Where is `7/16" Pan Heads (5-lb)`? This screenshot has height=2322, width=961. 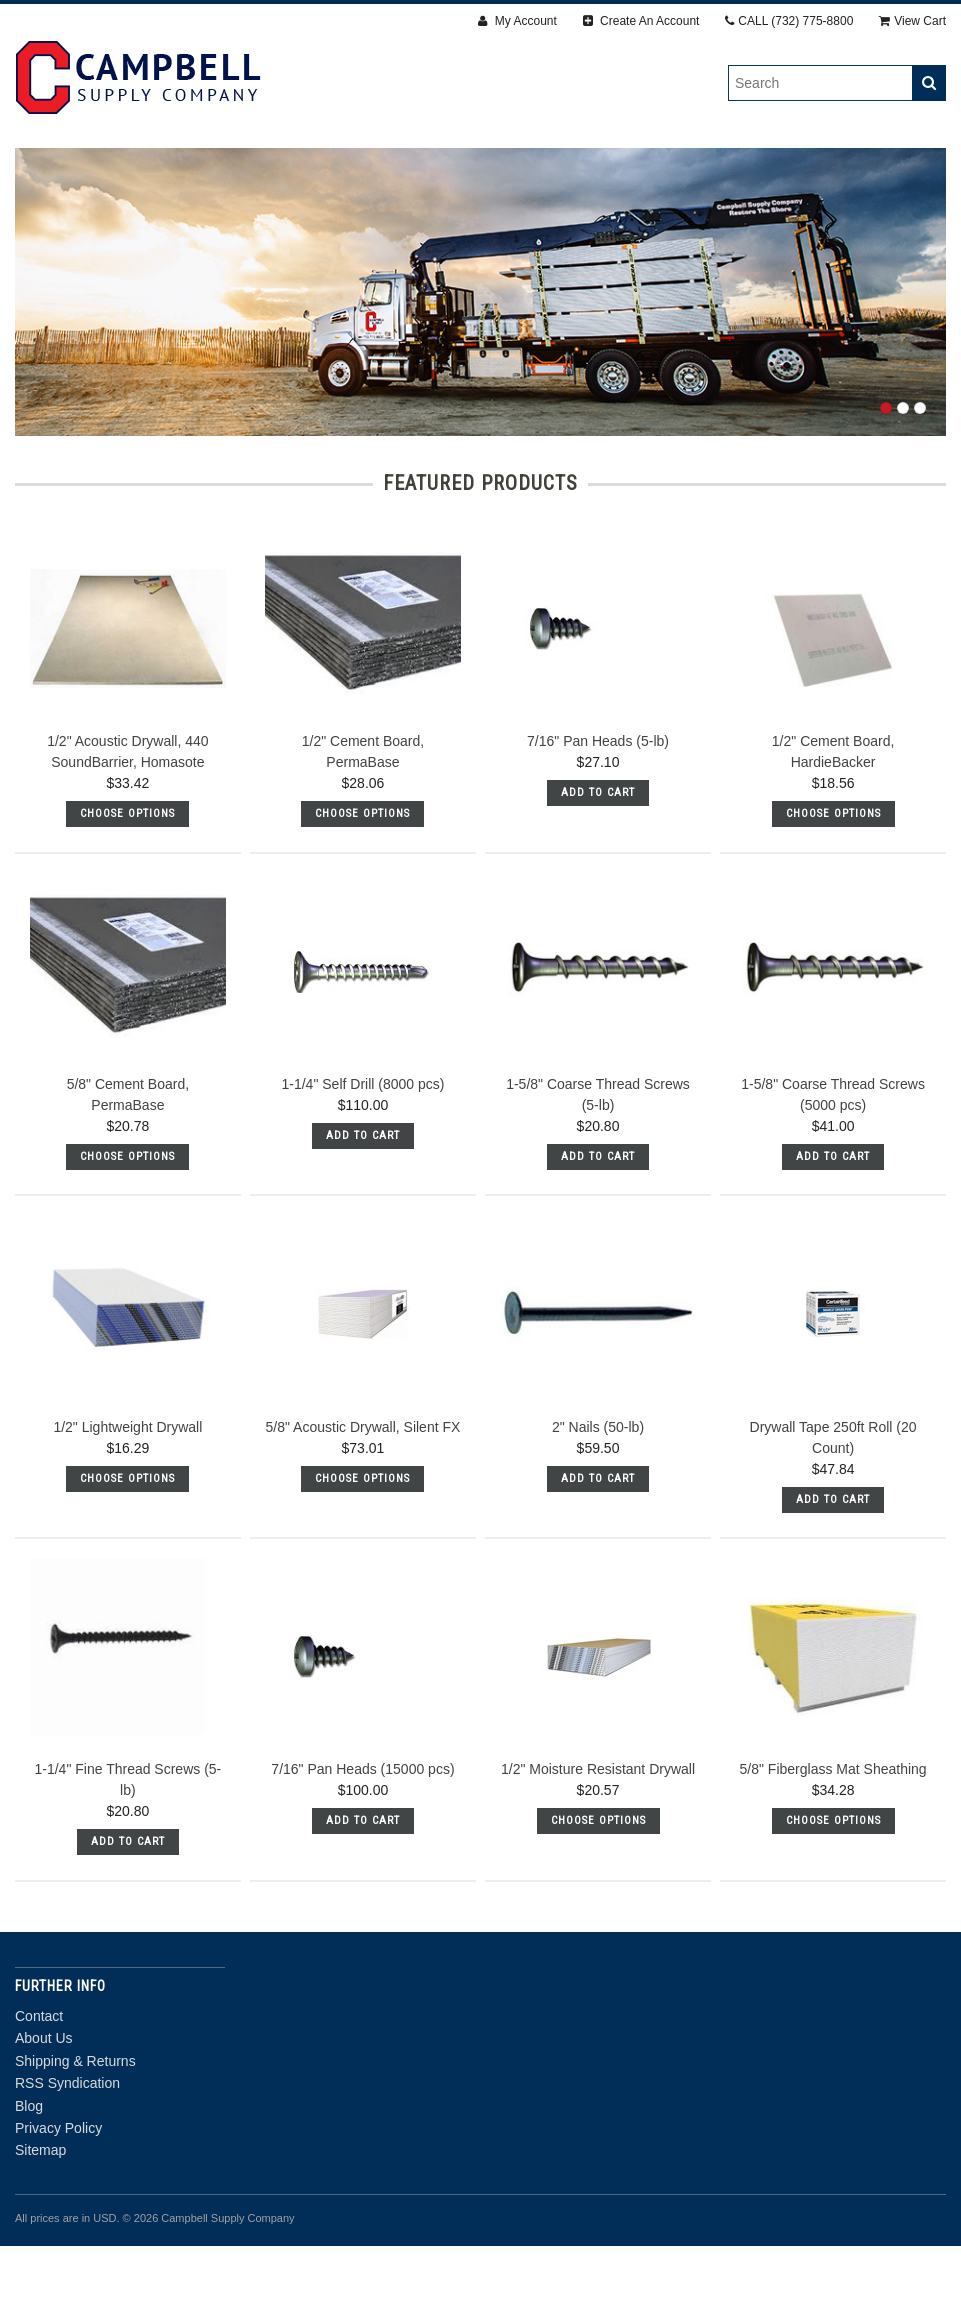 7/16" Pan Heads (5-lb) is located at coordinates (598, 817).